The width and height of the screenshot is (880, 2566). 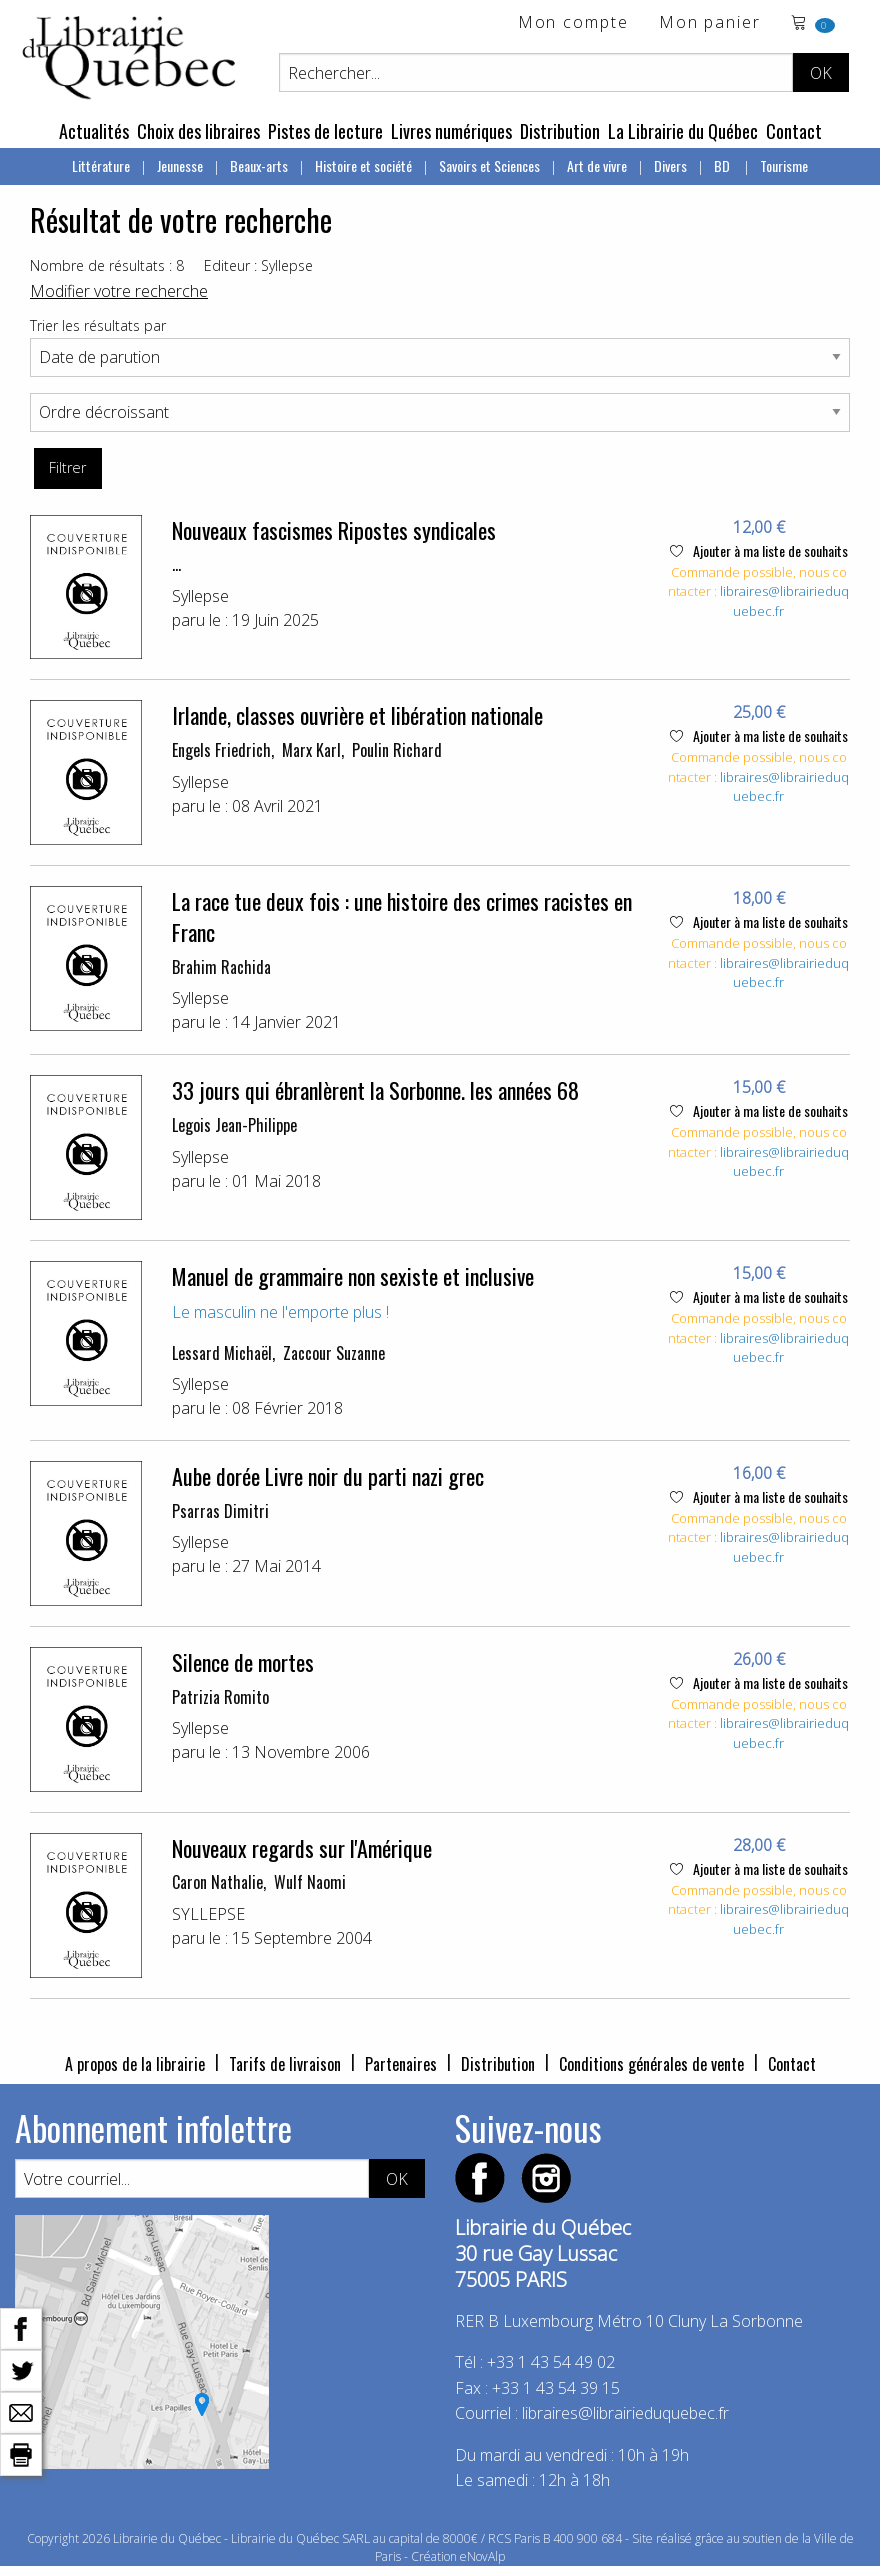 What do you see at coordinates (234, 1125) in the screenshot?
I see `Legois Jean-Philippe` at bounding box center [234, 1125].